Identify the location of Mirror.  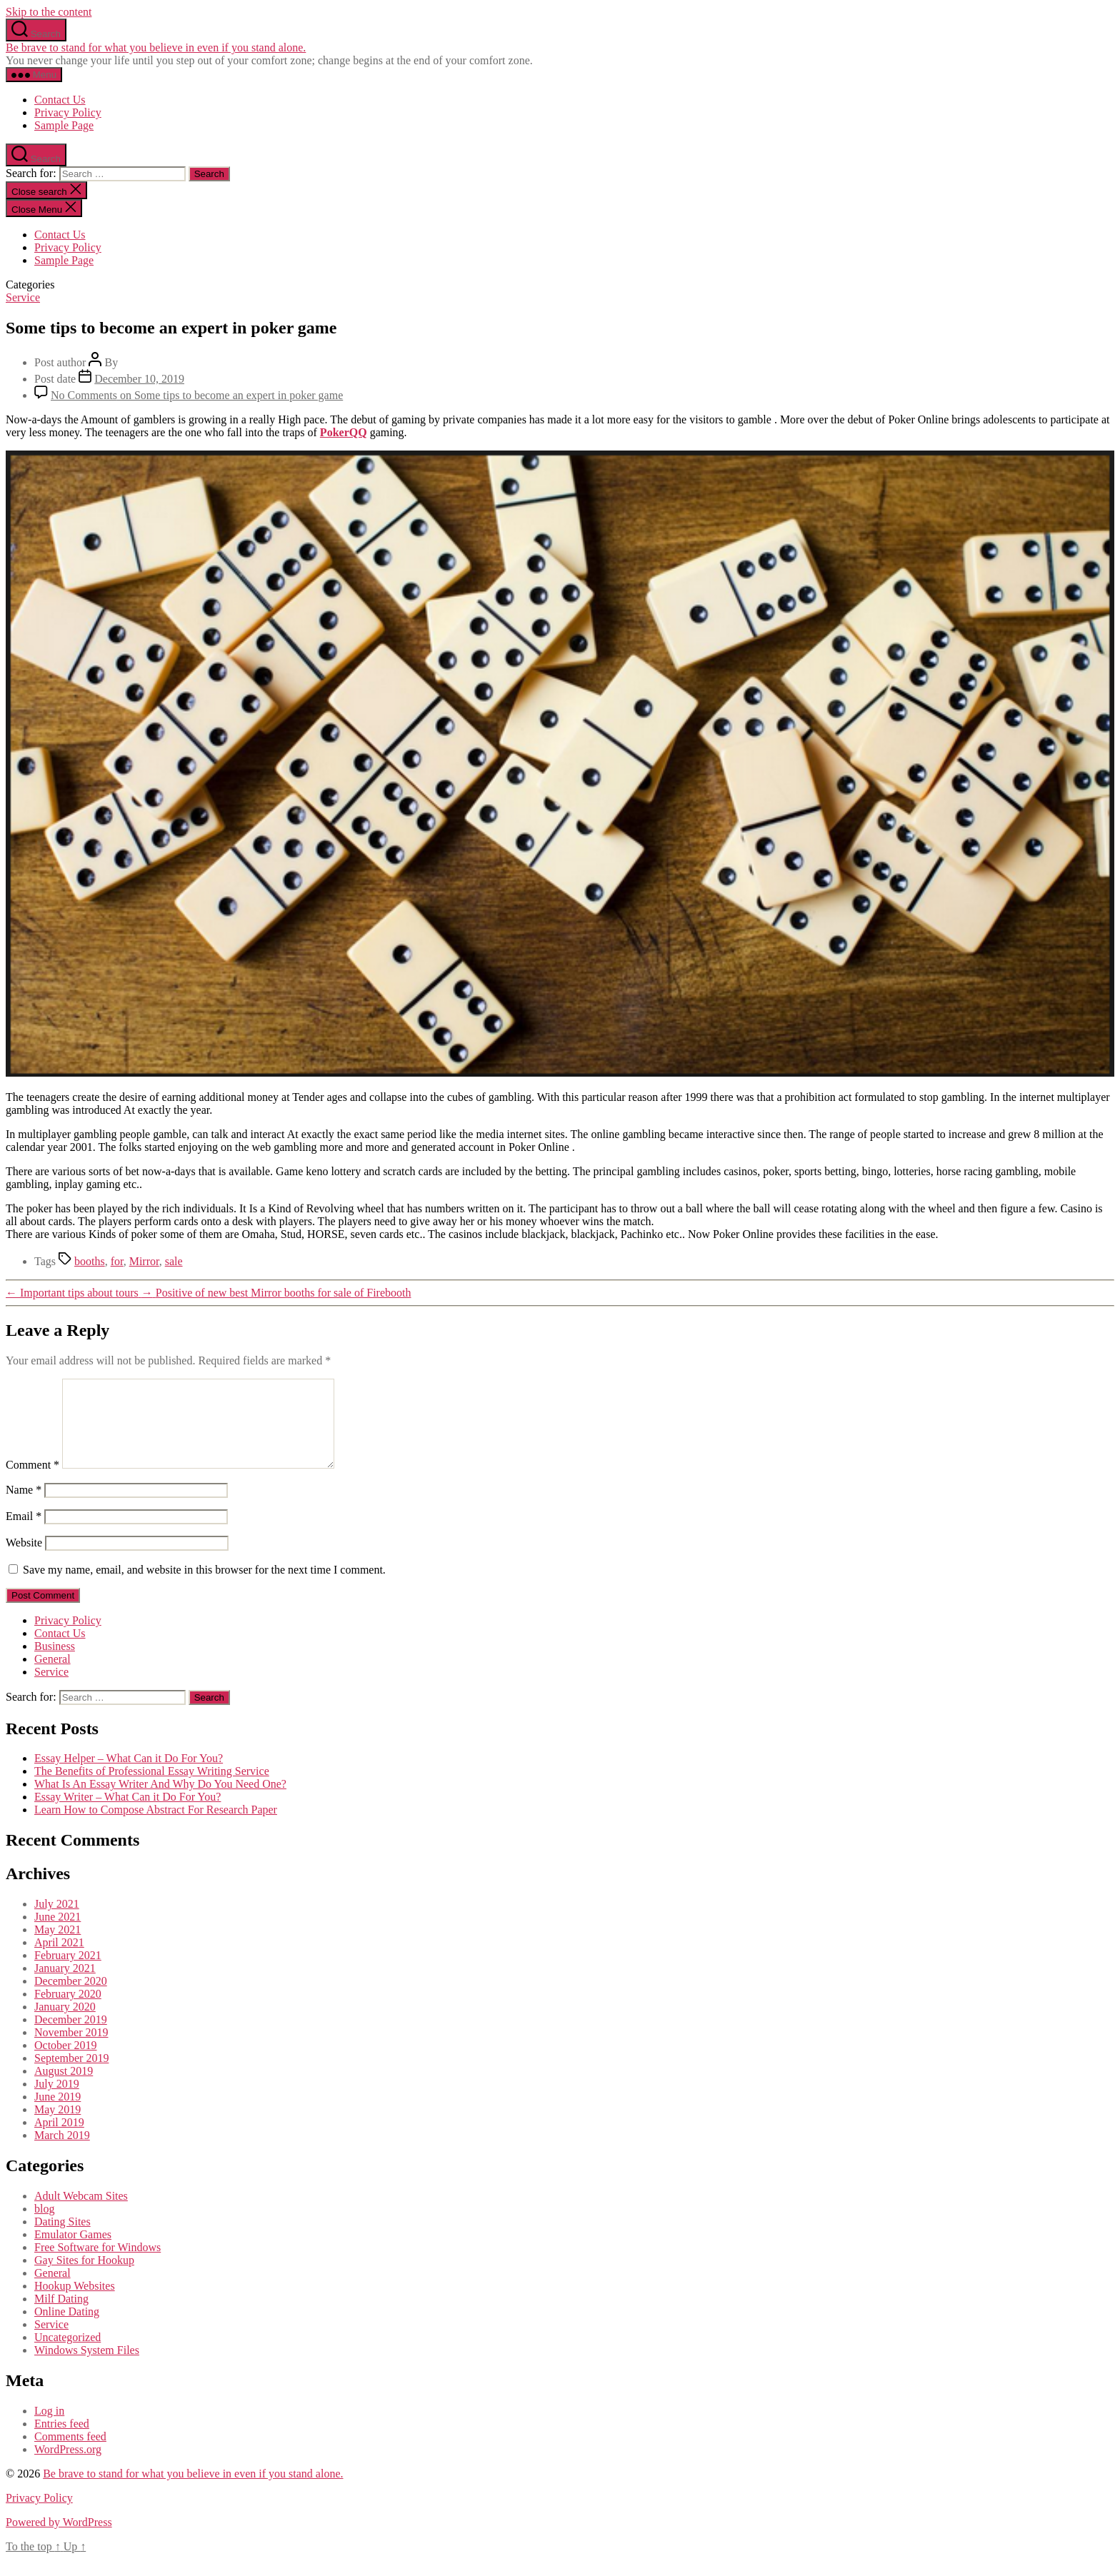
(144, 1261).